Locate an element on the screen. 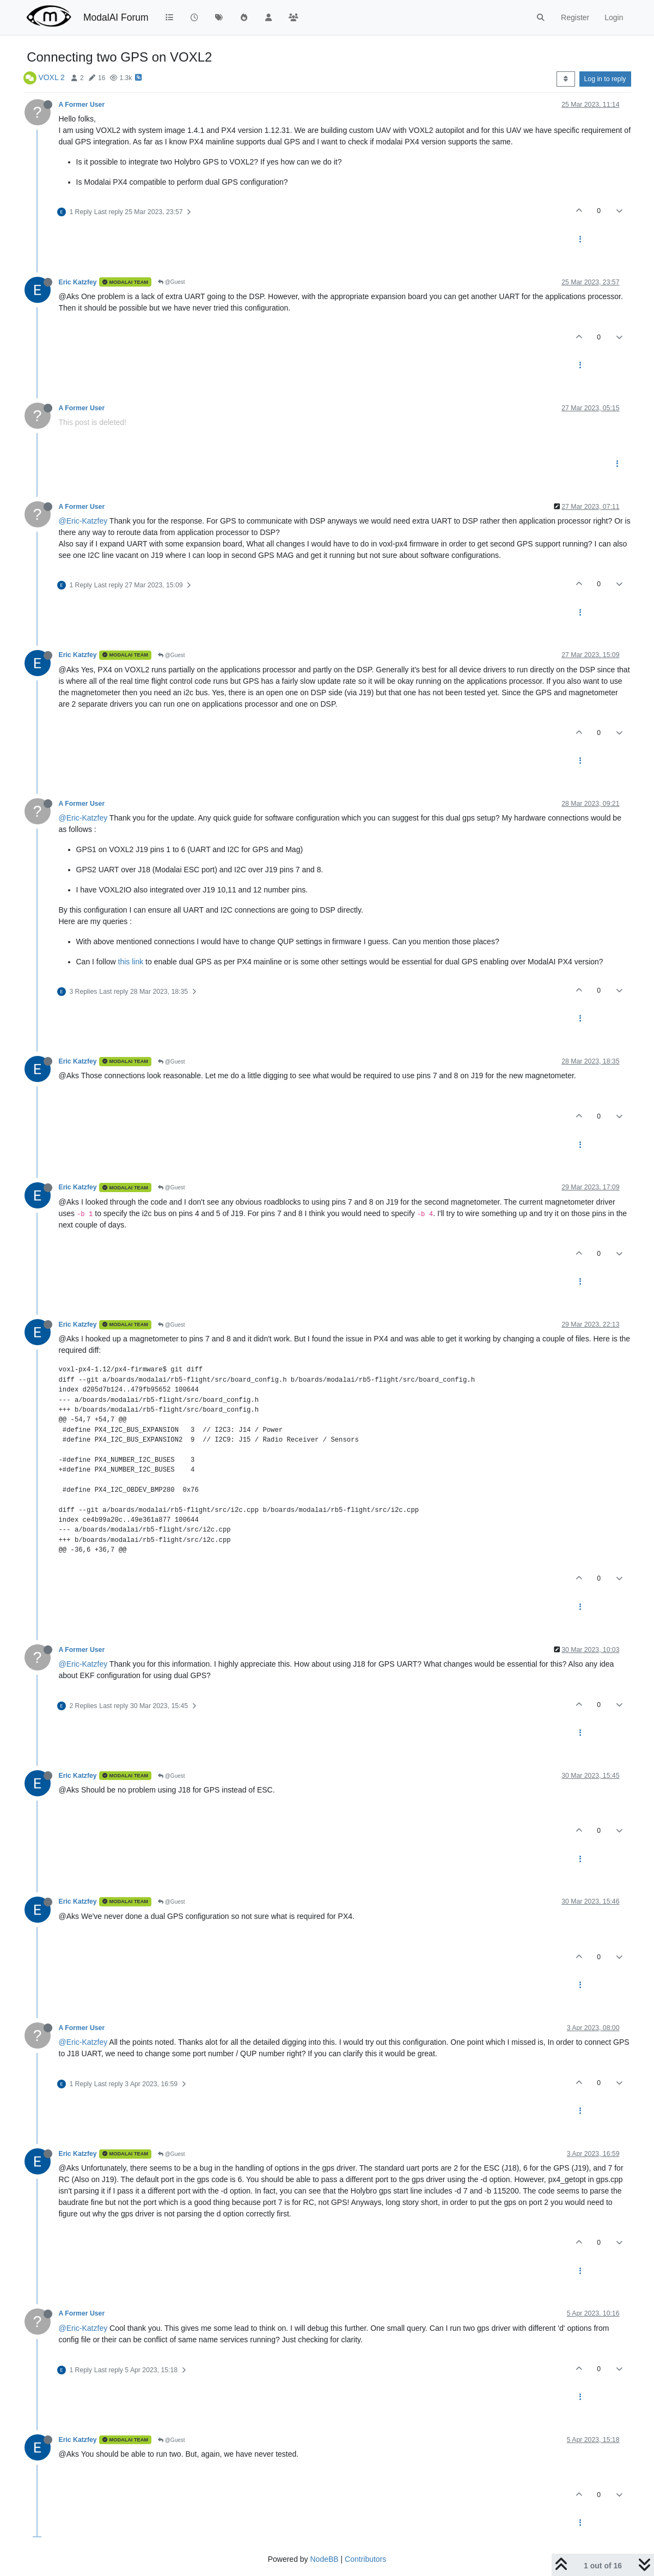 The image size is (654, 2576). Contributors is located at coordinates (365, 2559).